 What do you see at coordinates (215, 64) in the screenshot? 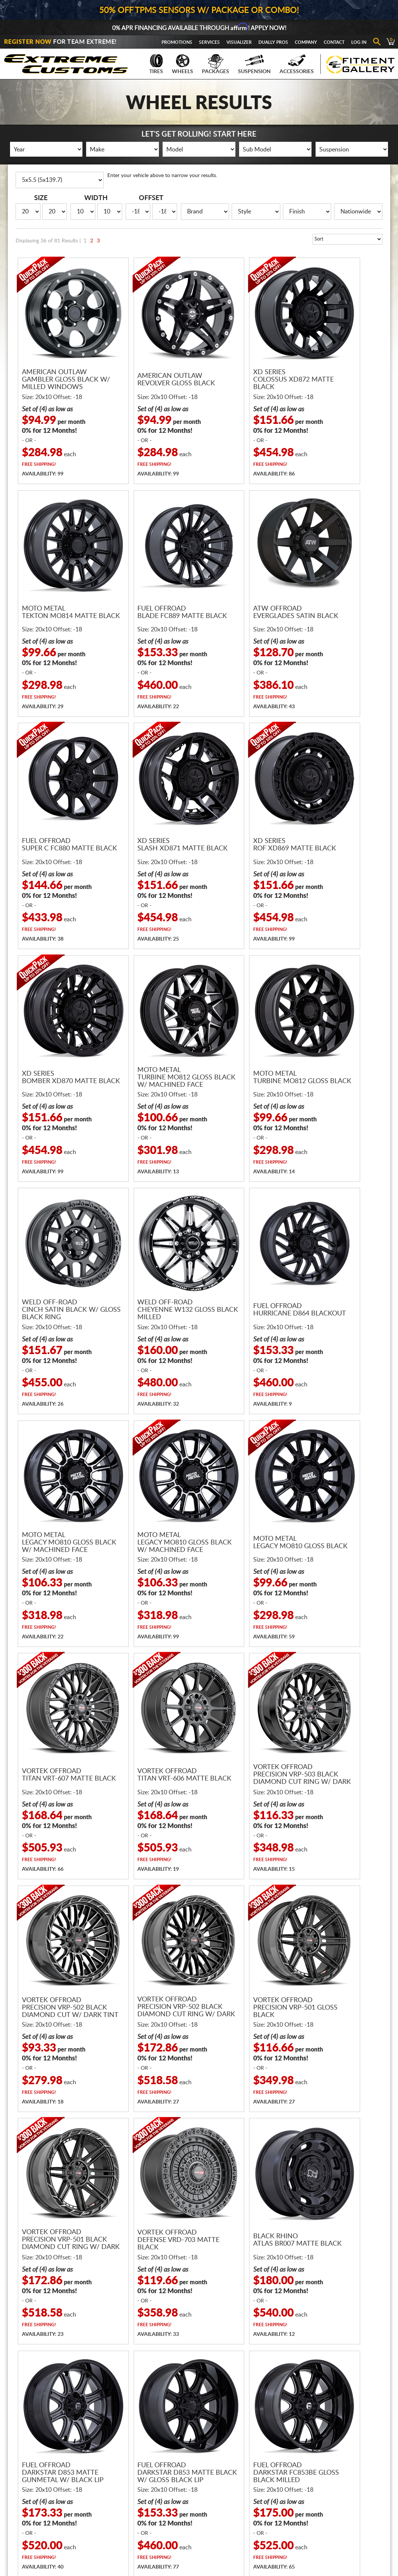
I see `Packages` at bounding box center [215, 64].